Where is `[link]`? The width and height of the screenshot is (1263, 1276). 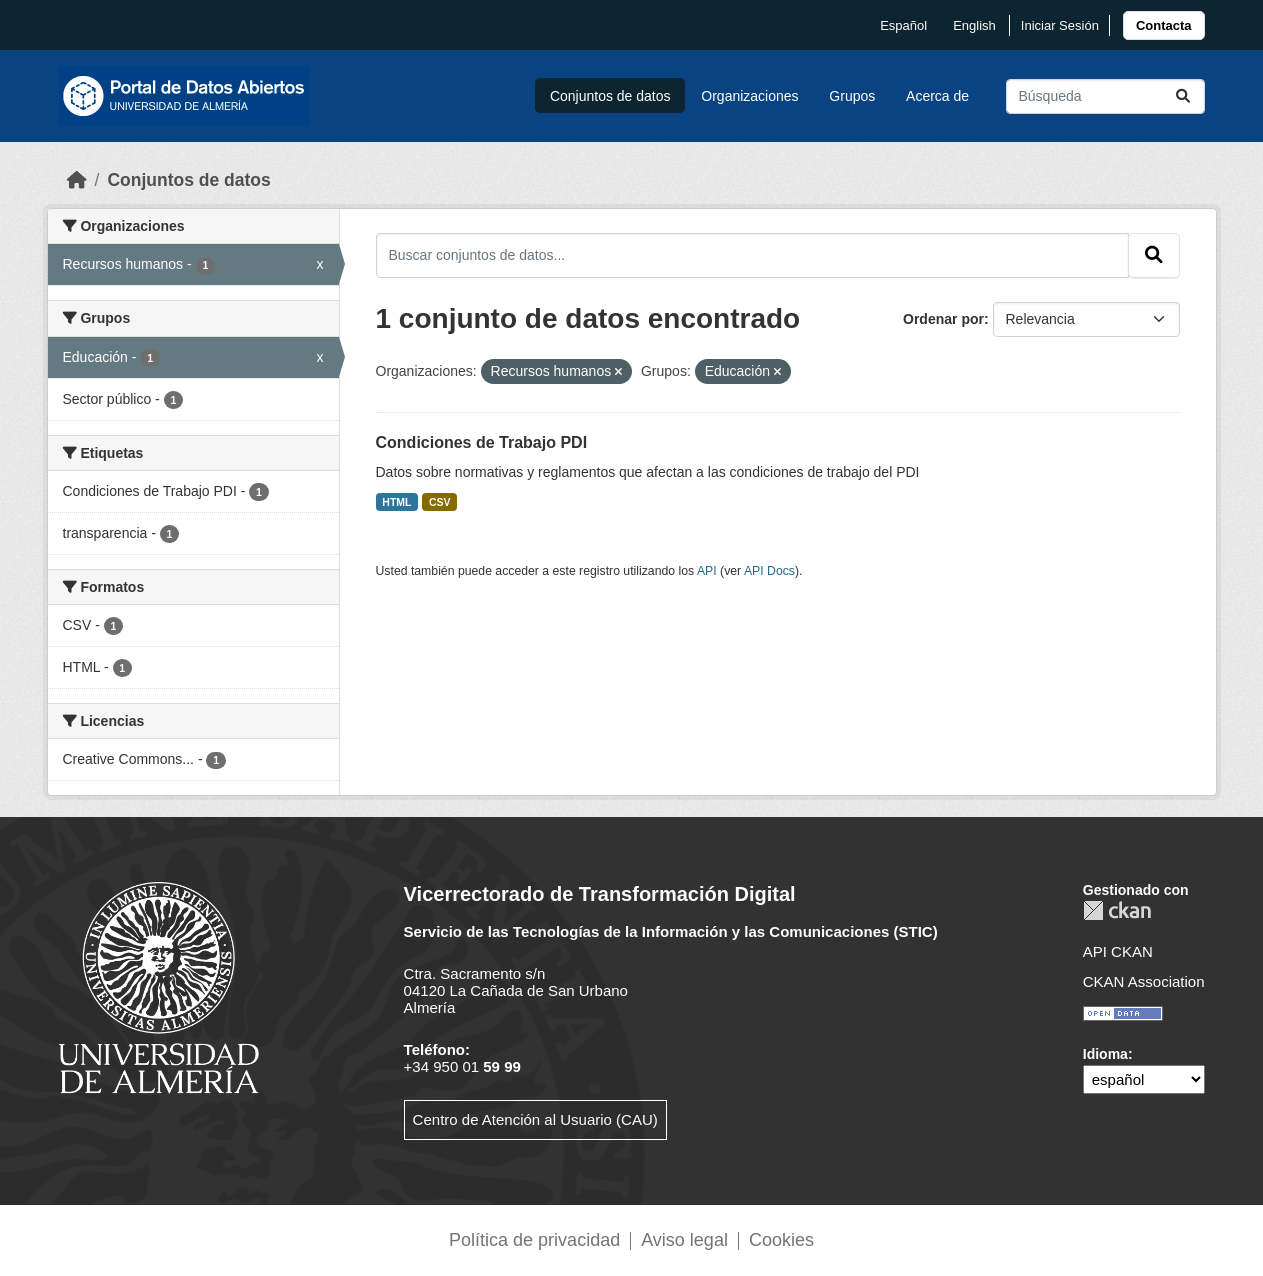 [link] is located at coordinates (1164, 25).